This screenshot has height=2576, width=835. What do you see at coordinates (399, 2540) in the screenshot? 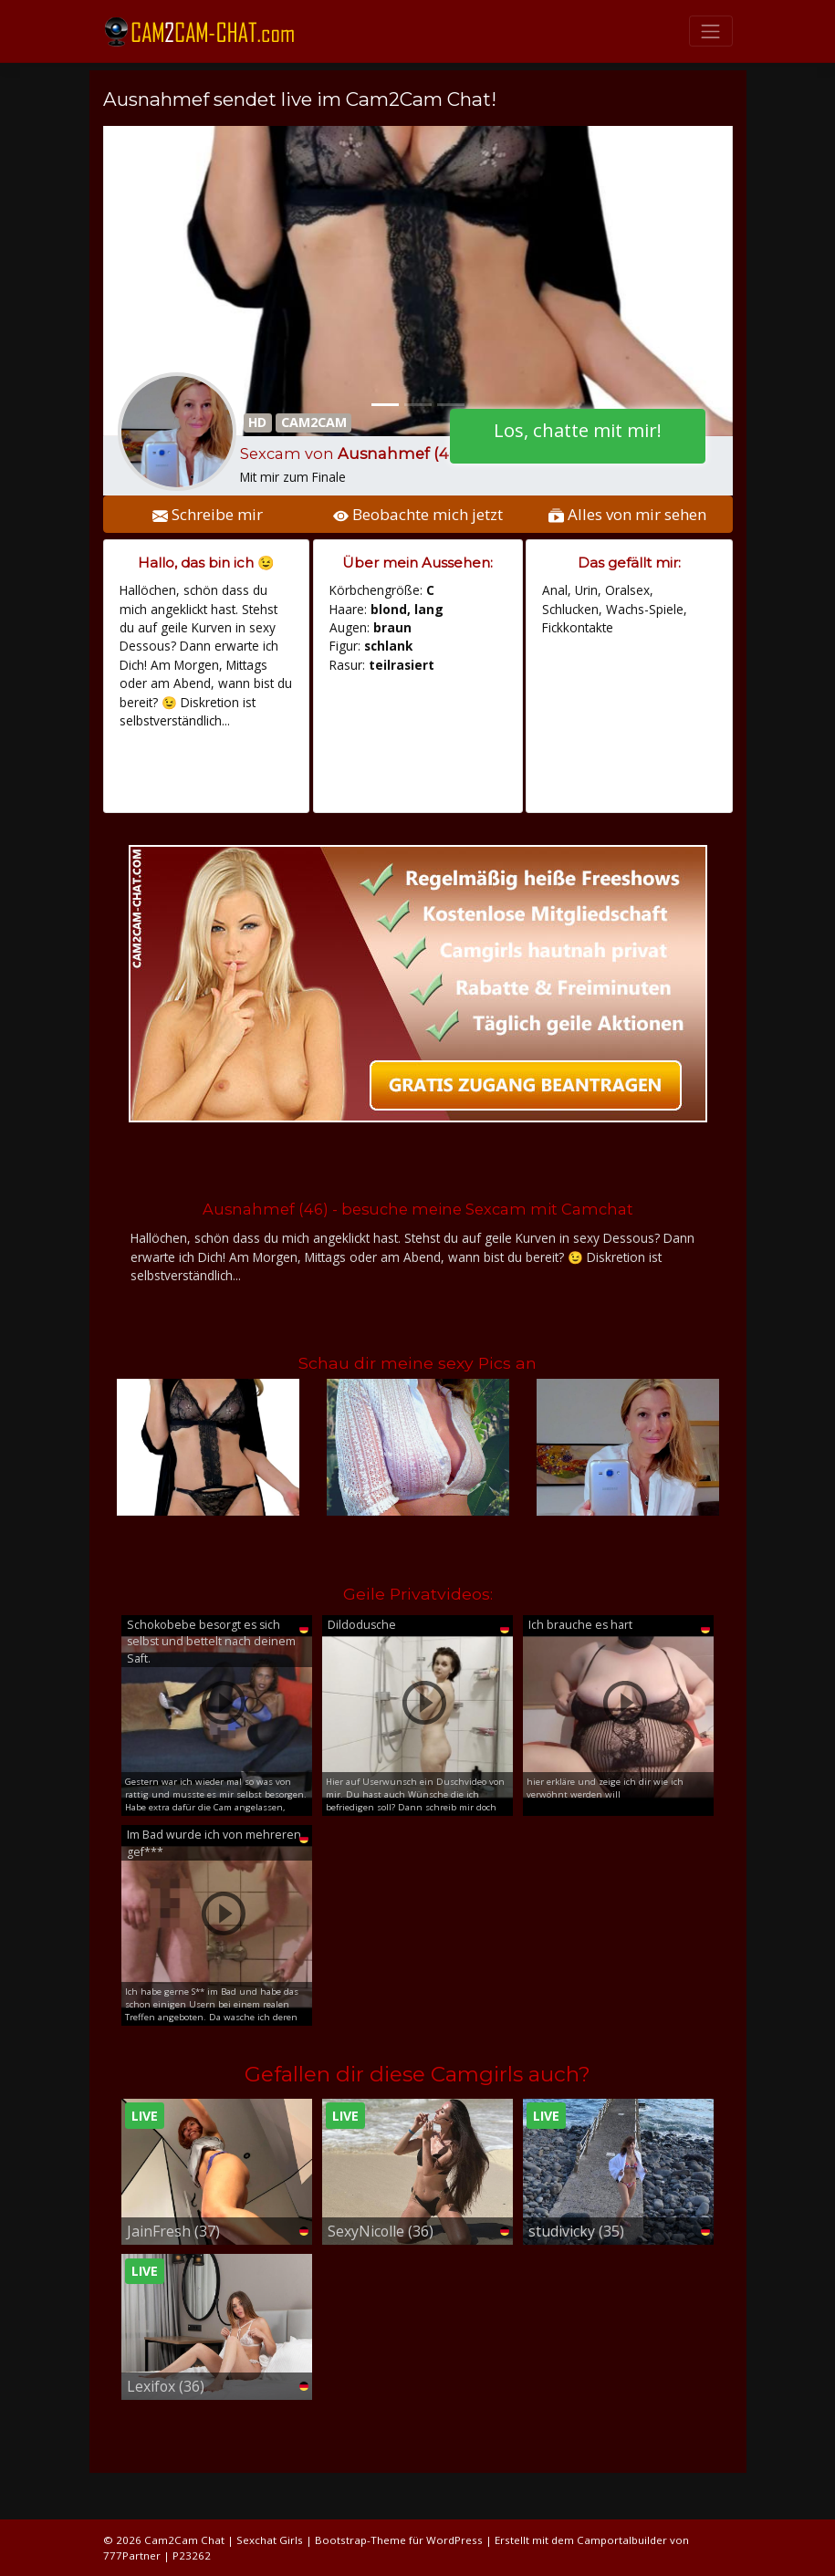
I see `Bootstrap-Theme für WordPress` at bounding box center [399, 2540].